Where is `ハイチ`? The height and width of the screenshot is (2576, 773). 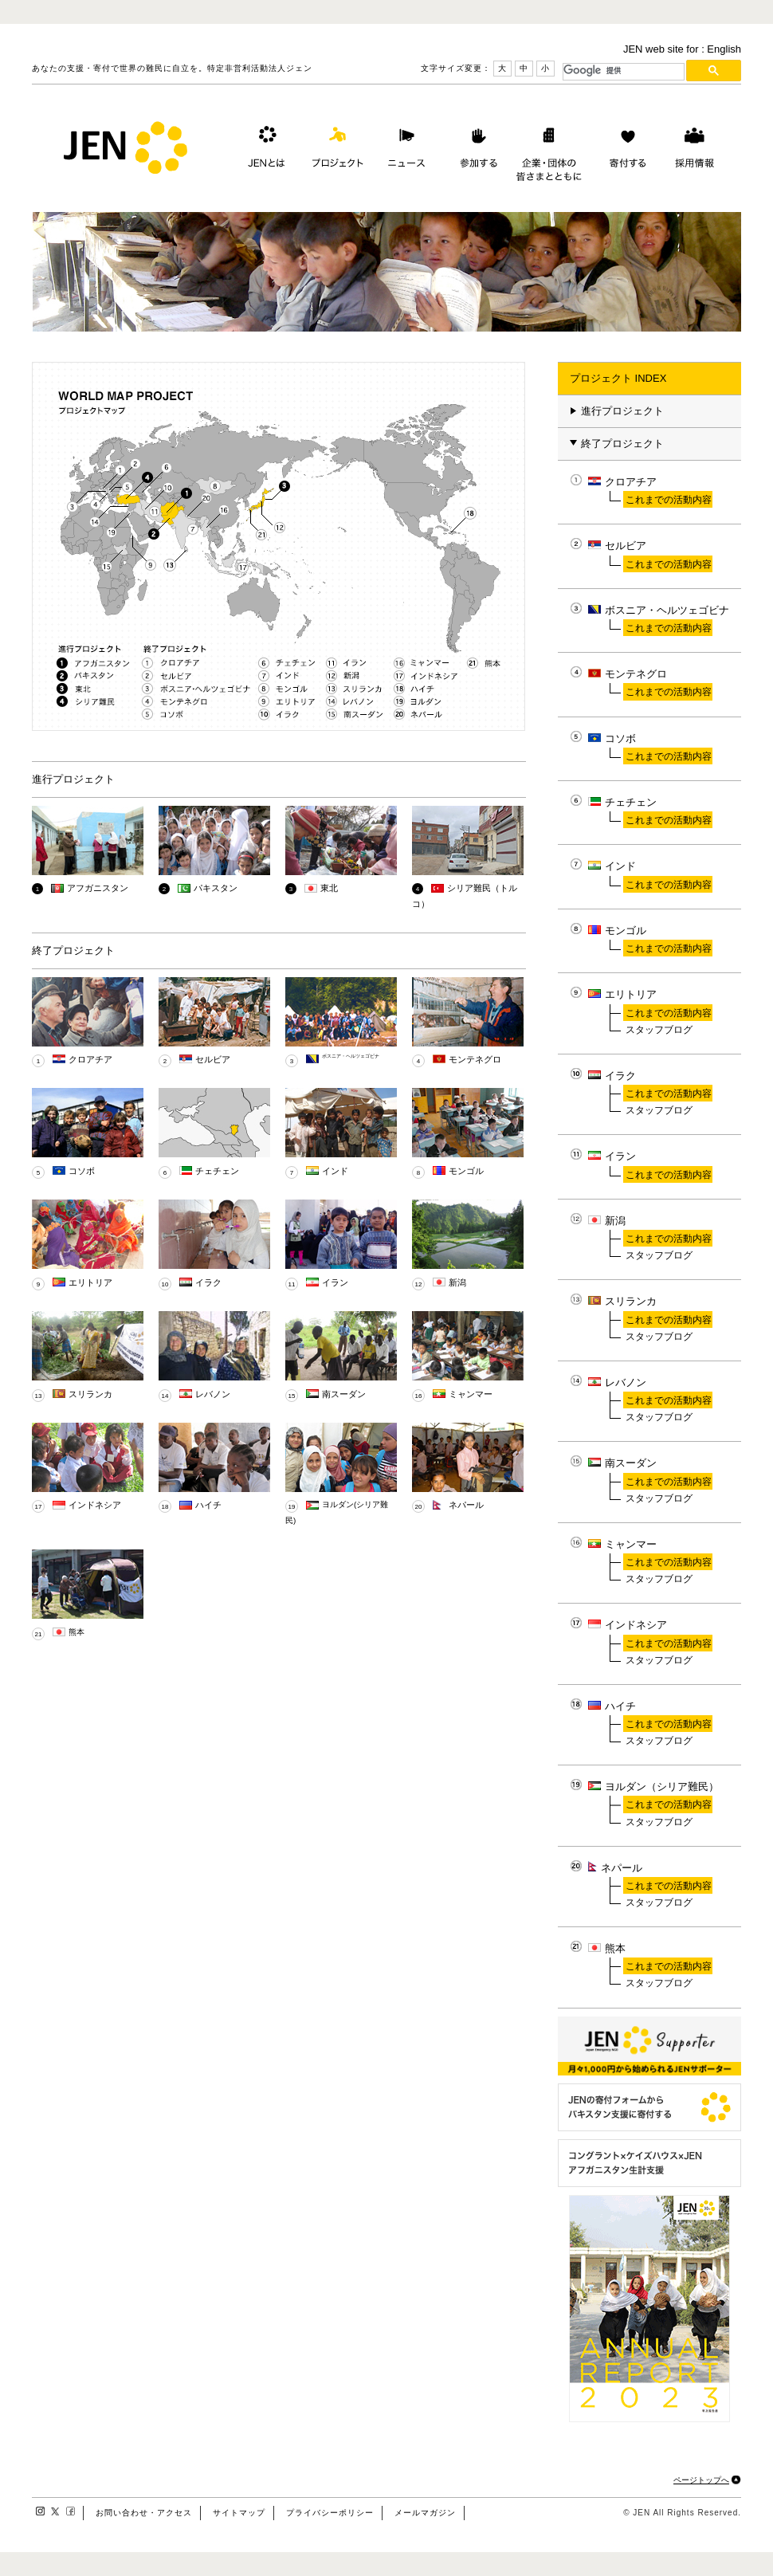 ハイチ is located at coordinates (208, 1505).